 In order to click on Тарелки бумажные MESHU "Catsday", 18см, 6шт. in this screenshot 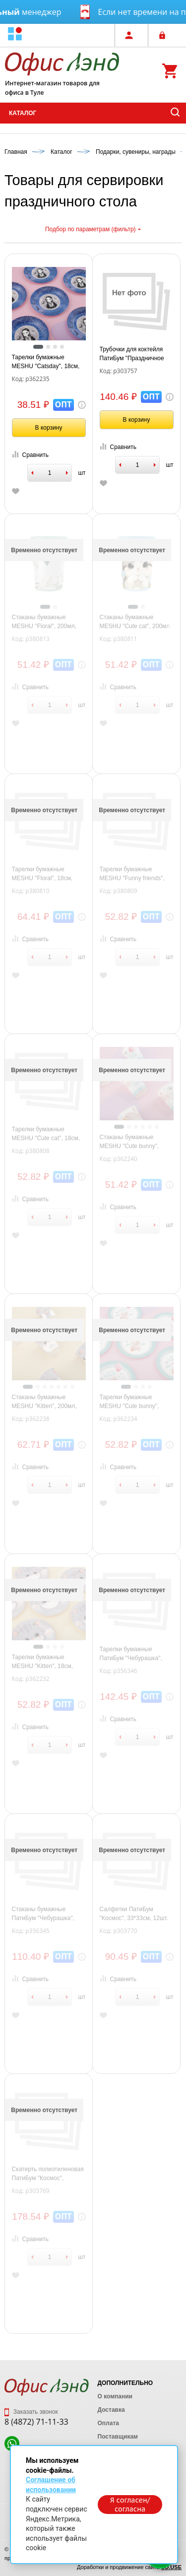, I will do `click(46, 362)`.